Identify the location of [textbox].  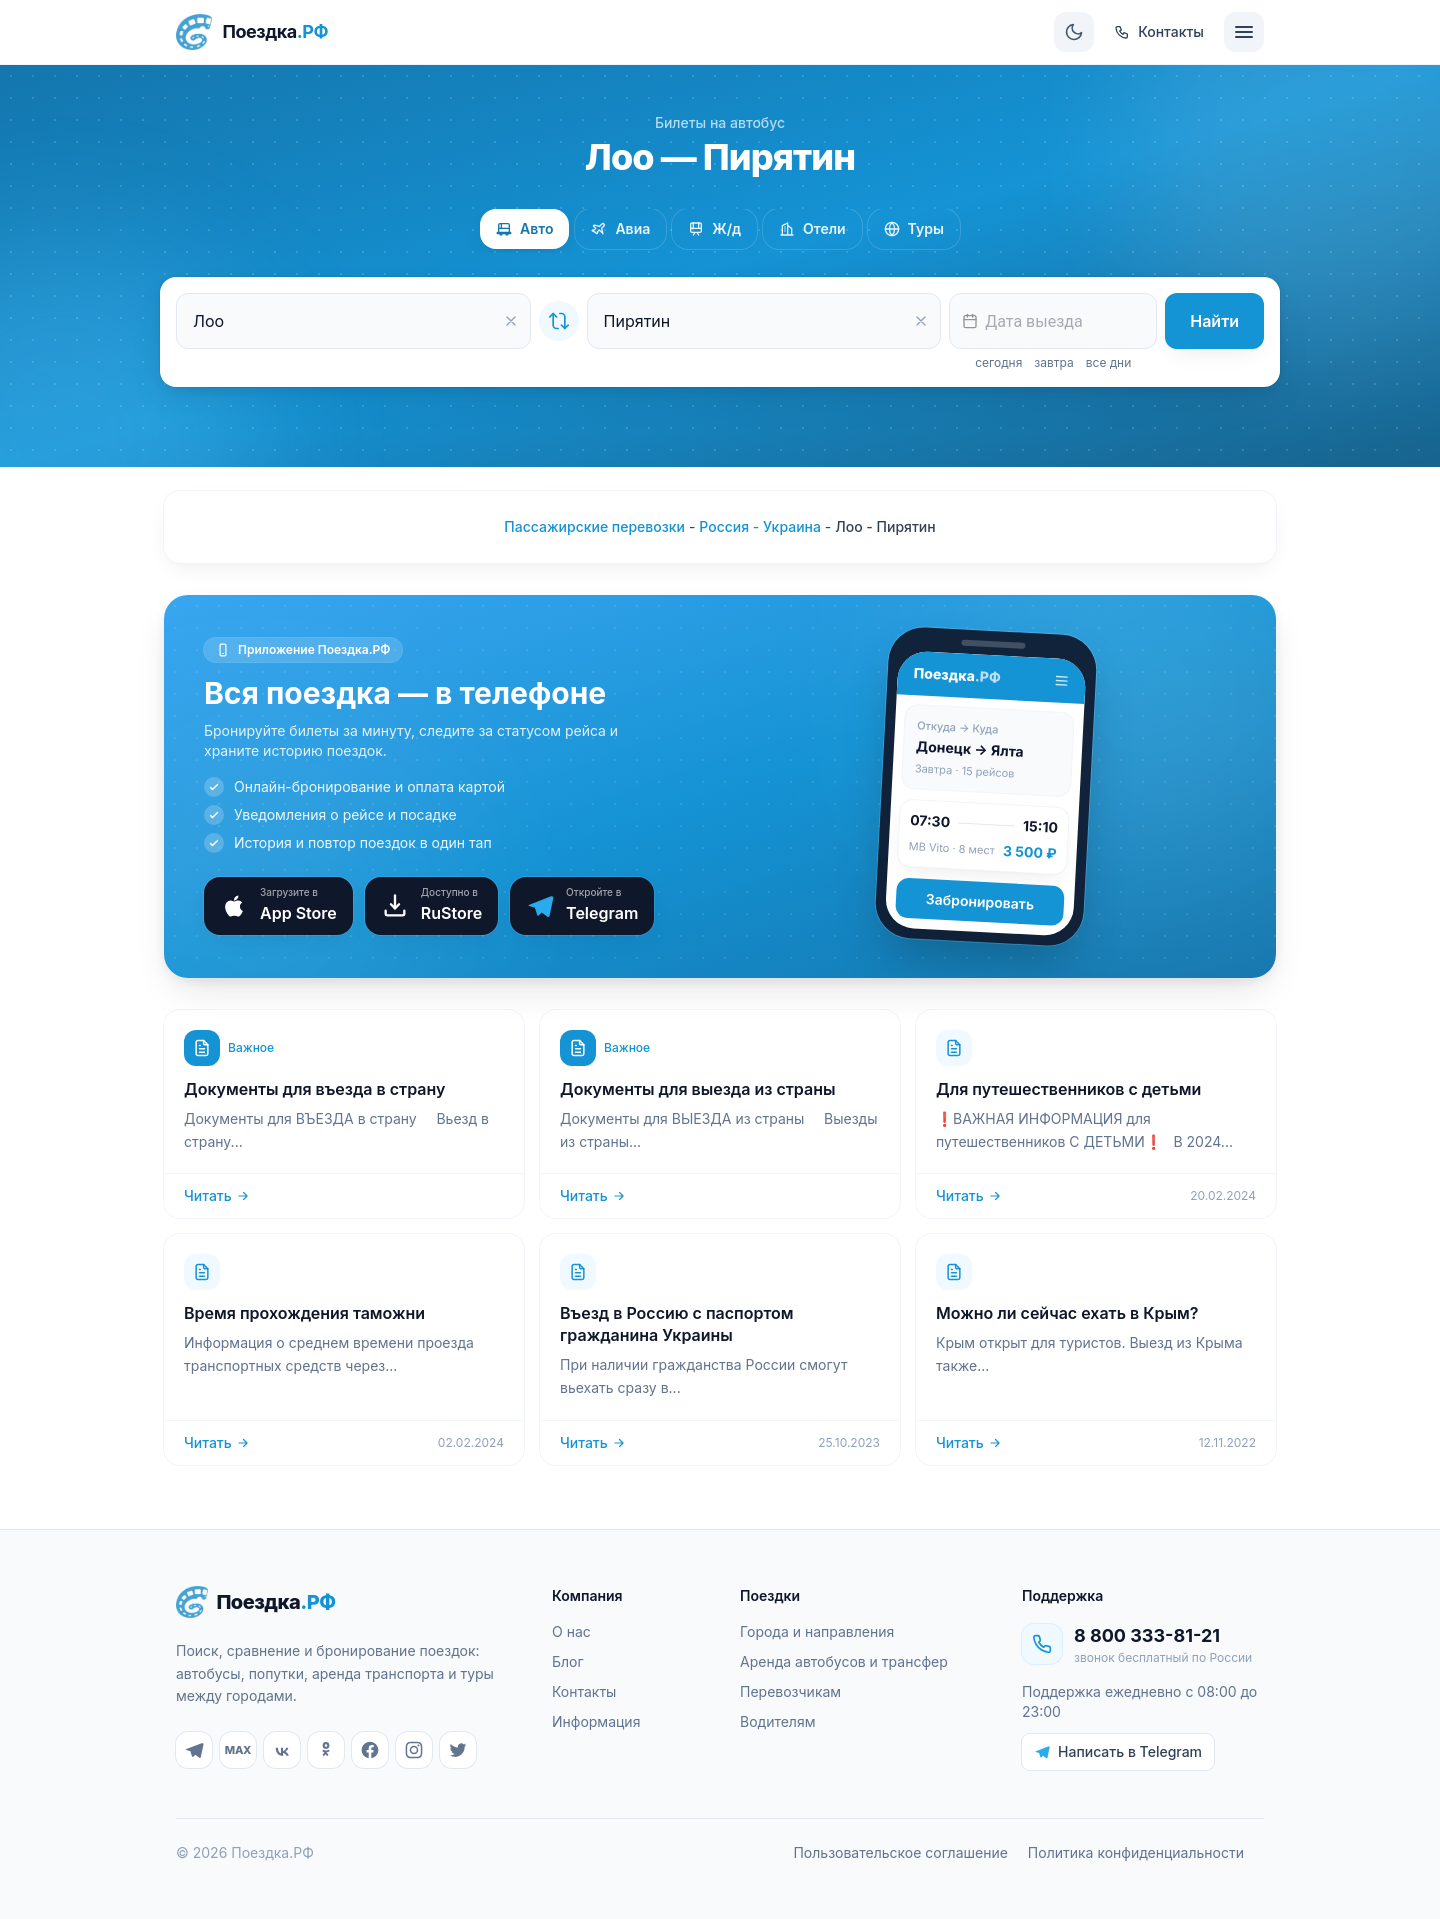
(1053, 321).